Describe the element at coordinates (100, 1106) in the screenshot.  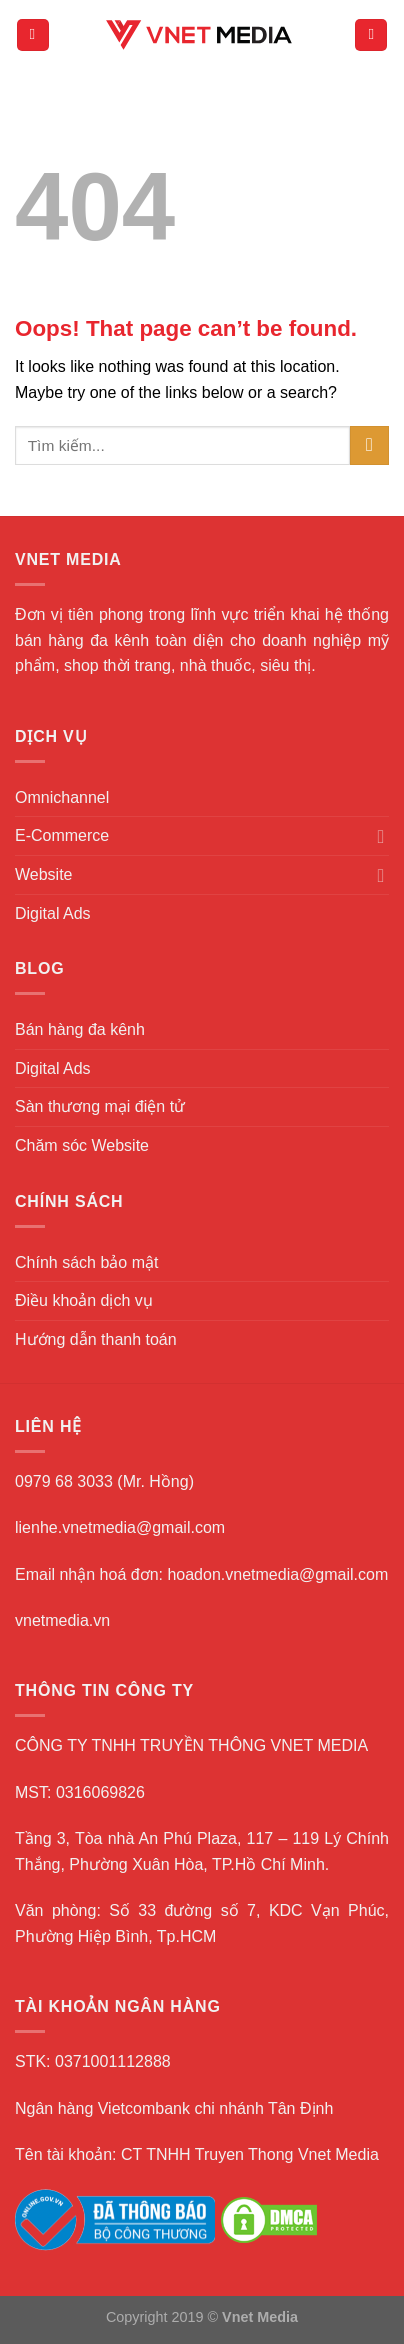
I see `Sàn thương mại điện tử` at that location.